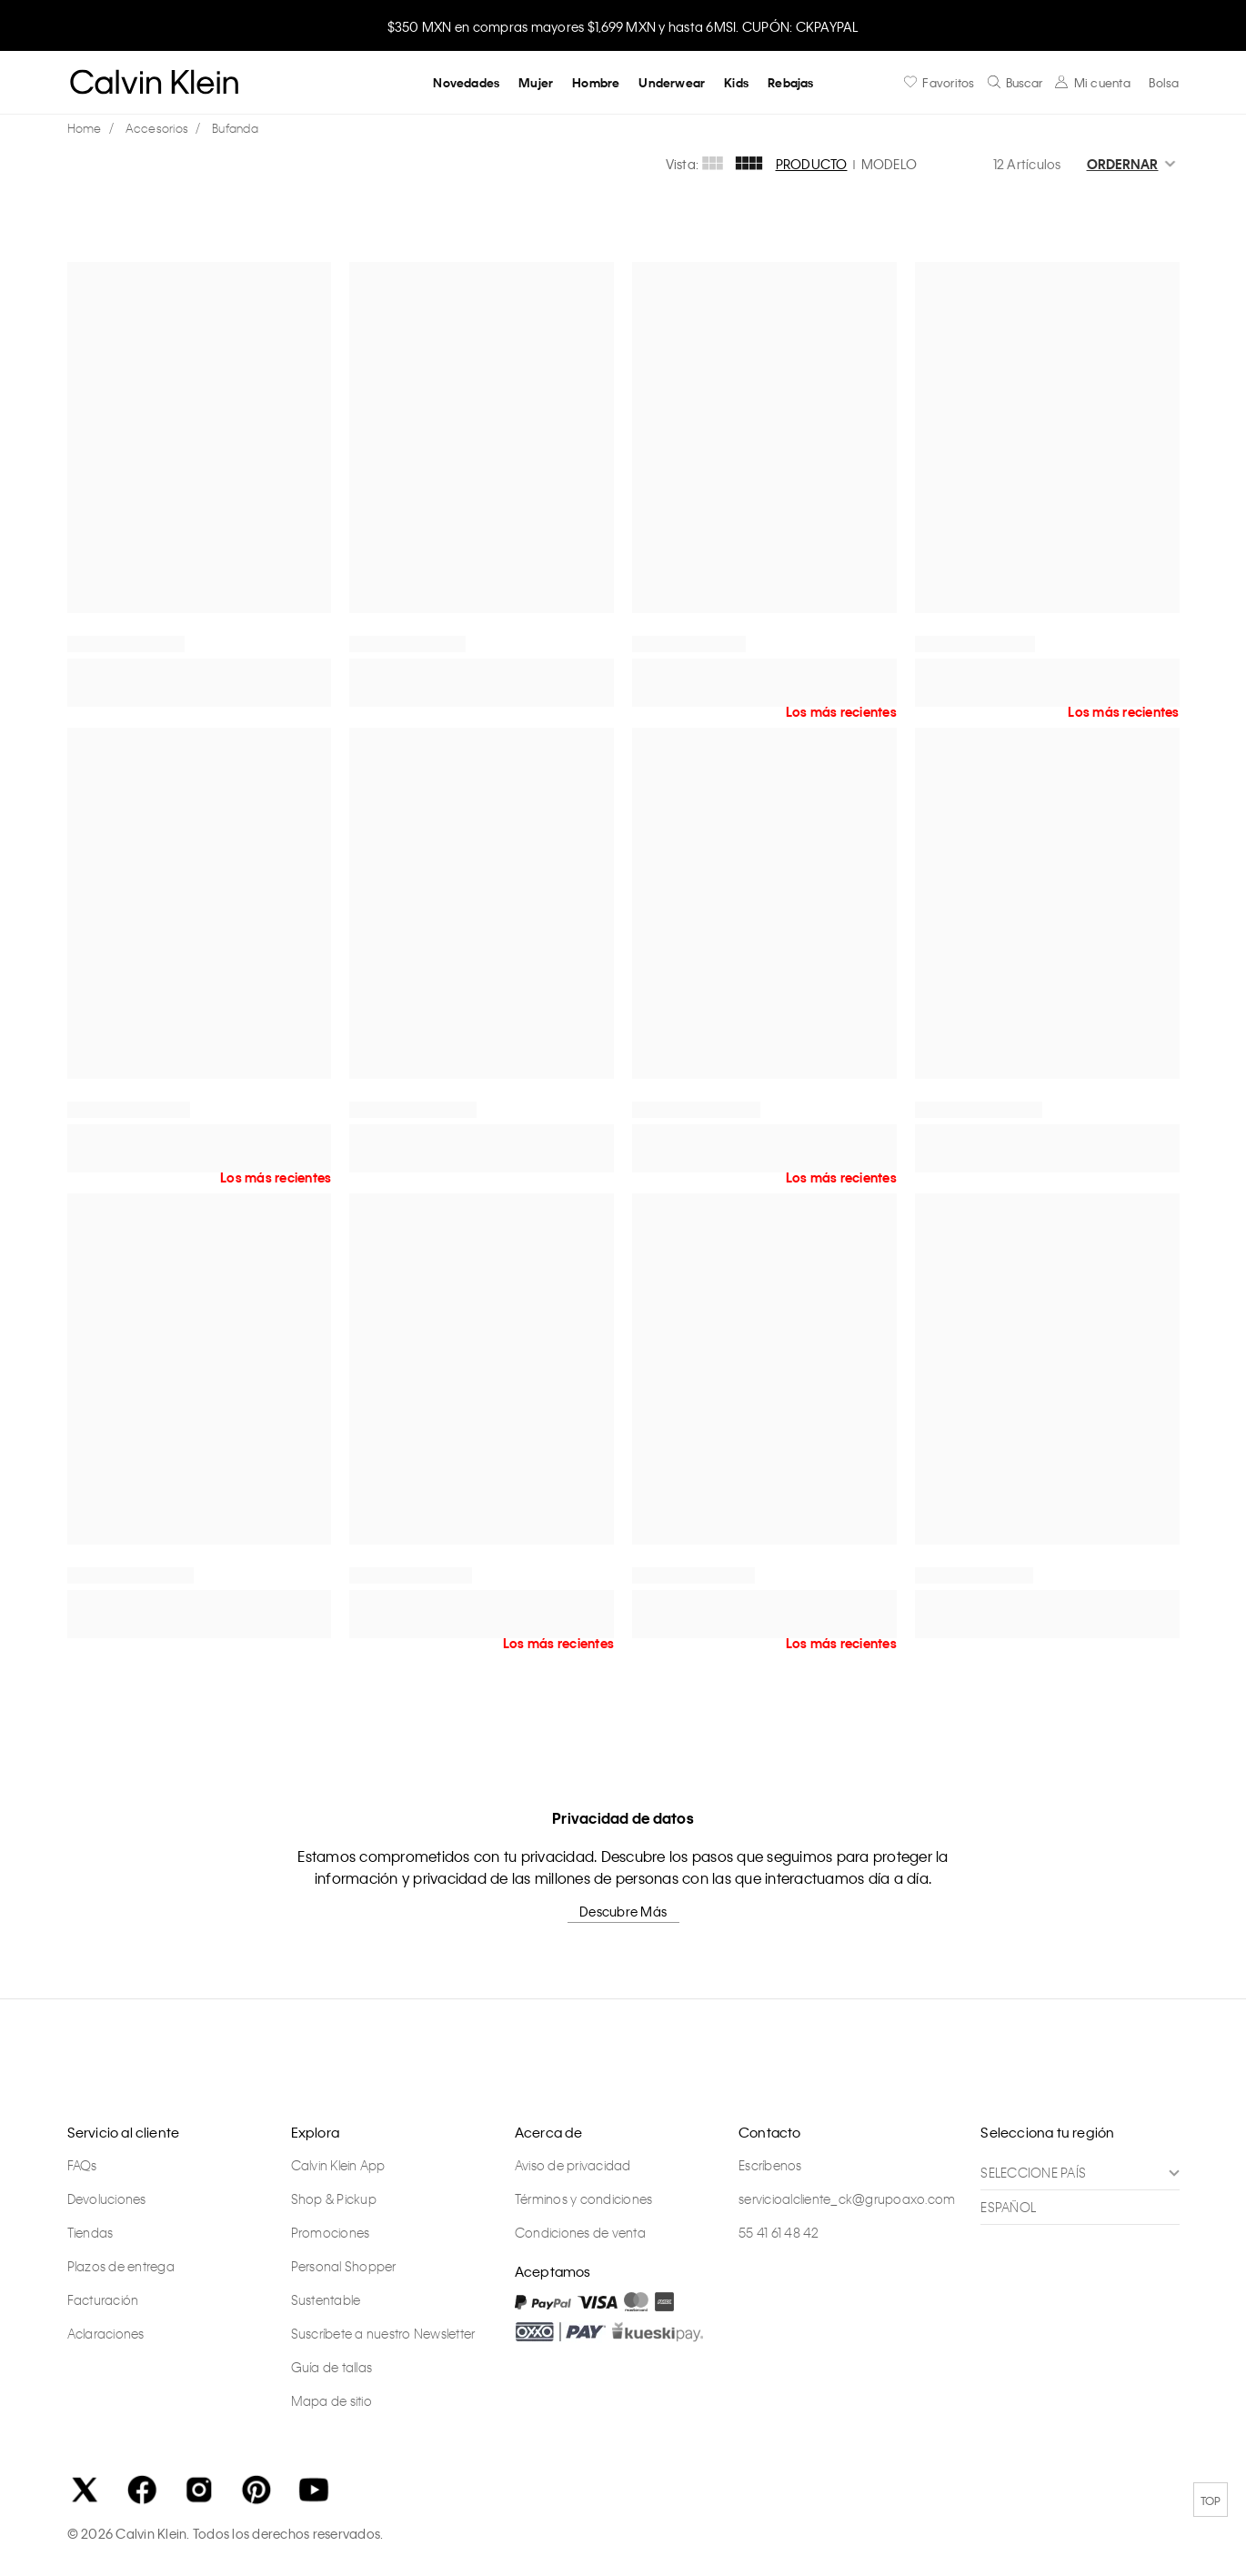  Describe the element at coordinates (89, 129) in the screenshot. I see `calvinkleinmx` at that location.